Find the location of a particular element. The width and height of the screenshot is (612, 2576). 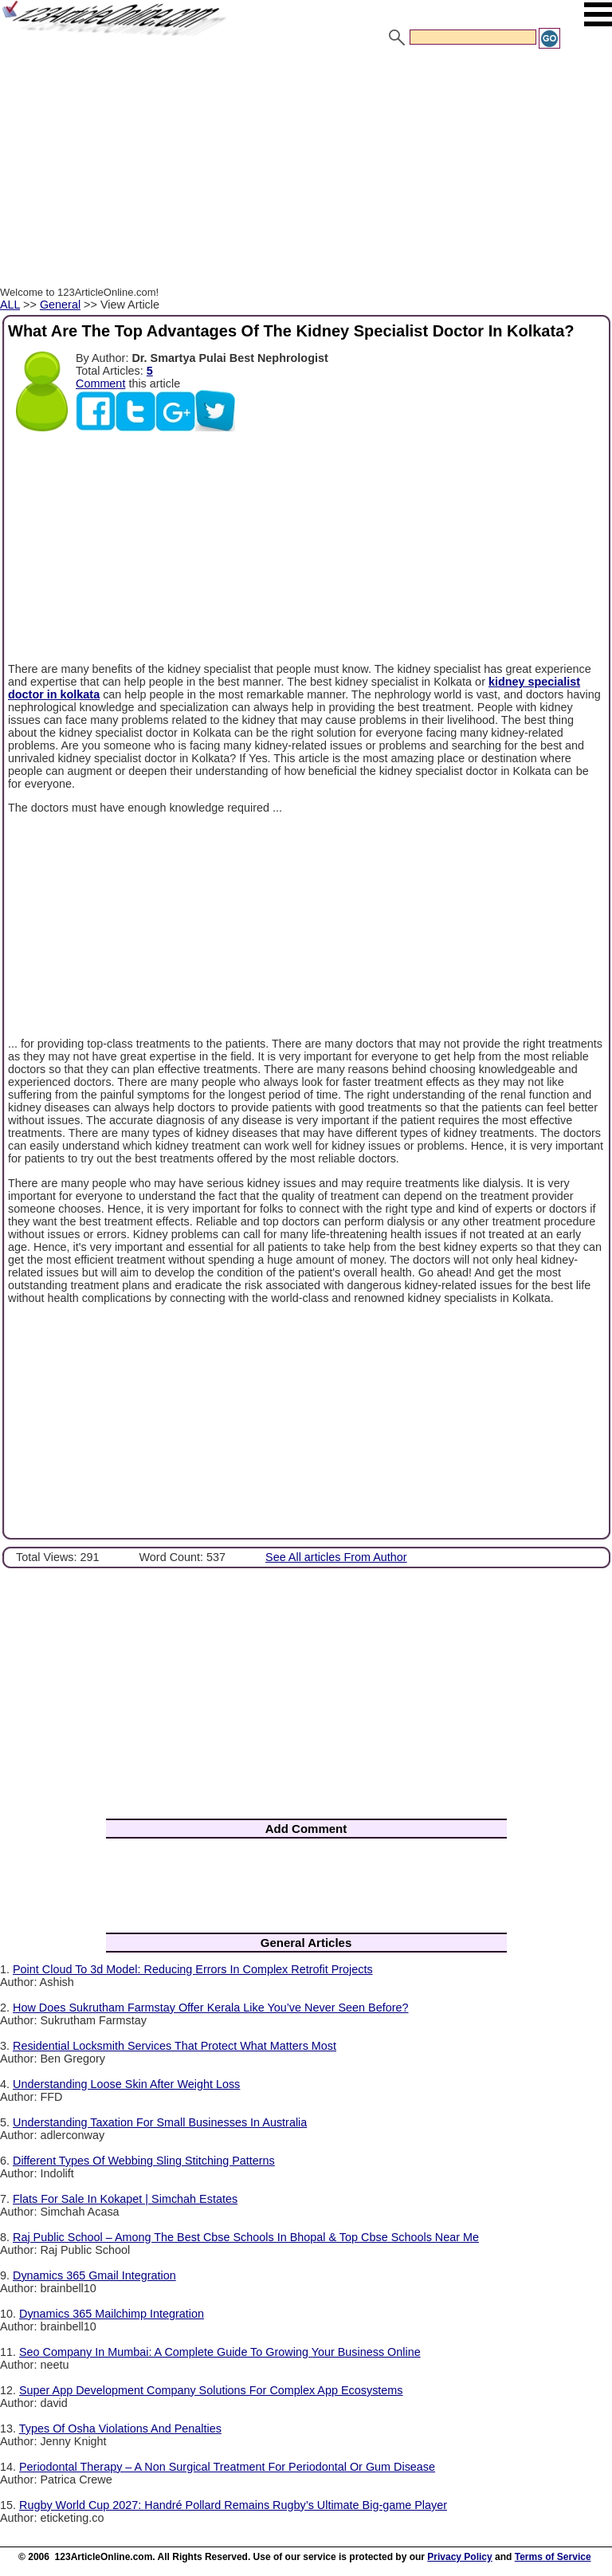

ALL is located at coordinates (10, 304).